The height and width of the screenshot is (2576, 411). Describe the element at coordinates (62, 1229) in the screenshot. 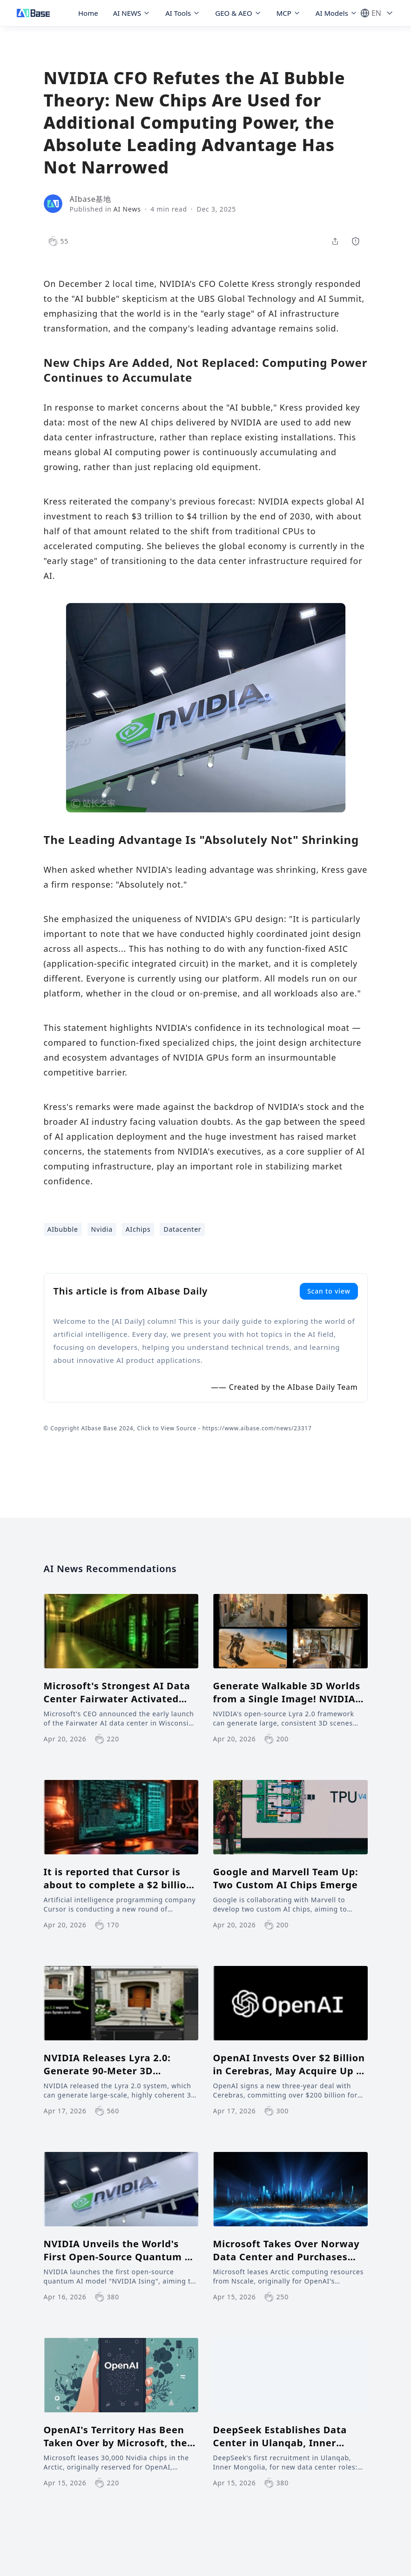

I see `AIbubble` at that location.